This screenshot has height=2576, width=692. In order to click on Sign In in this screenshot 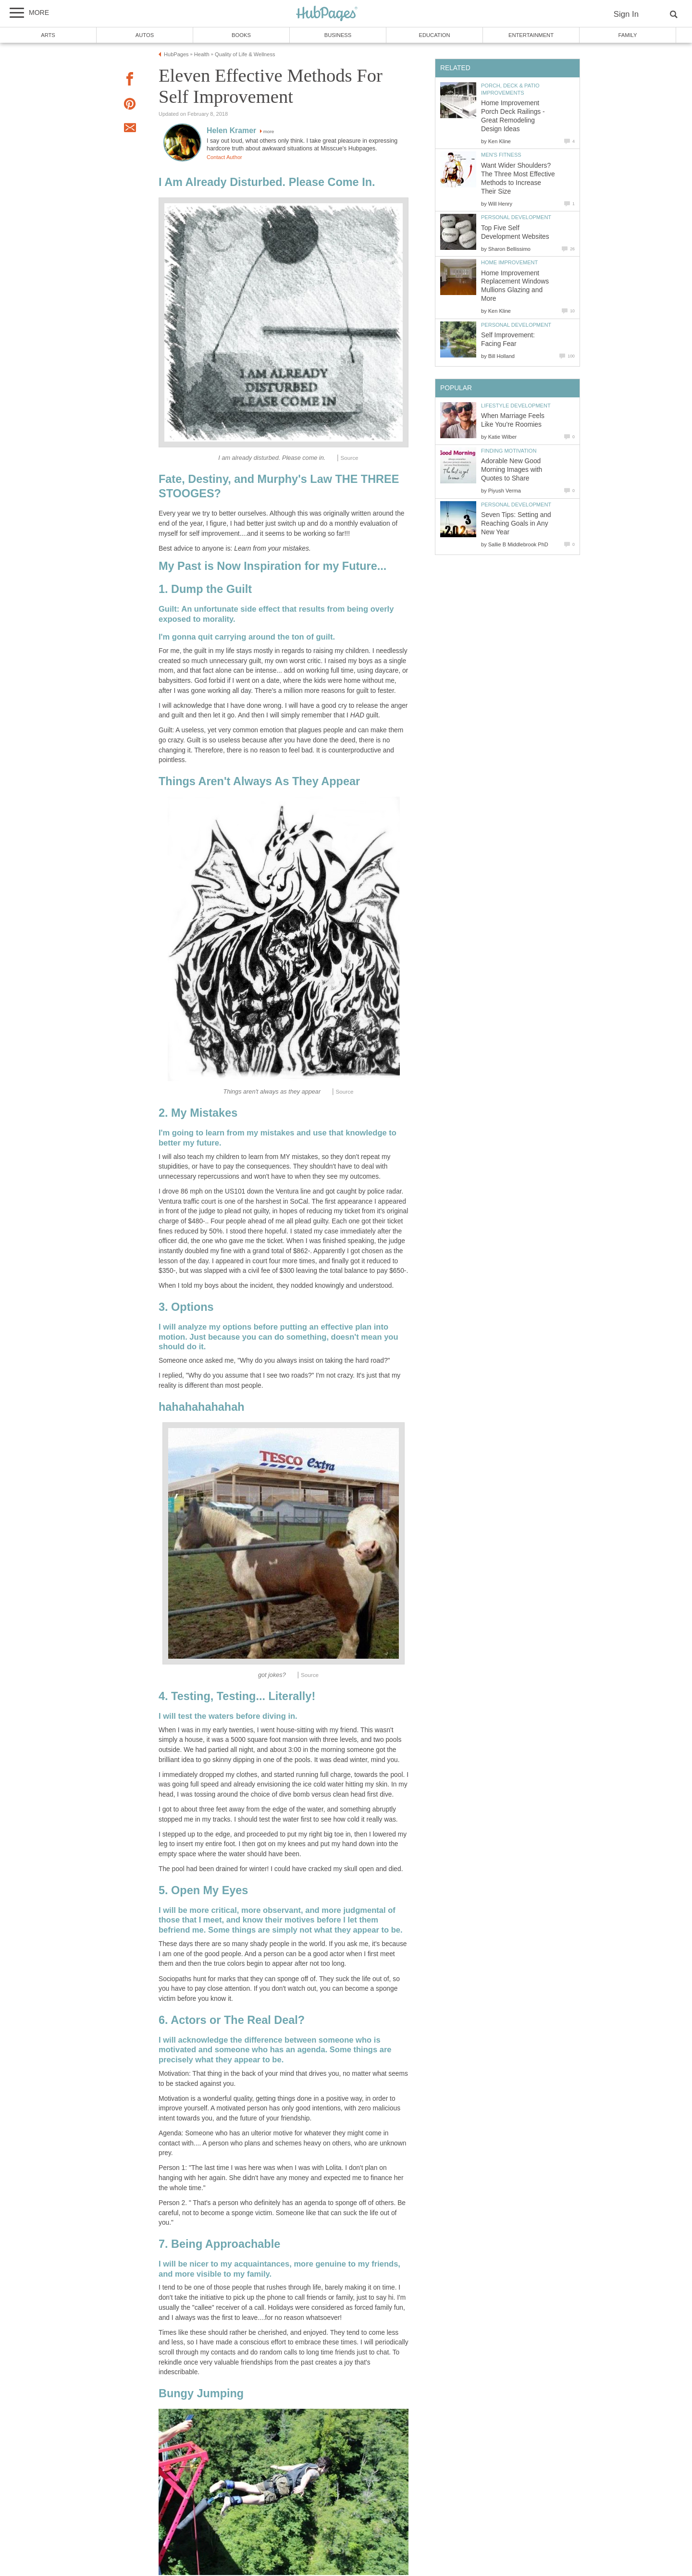, I will do `click(626, 14)`.